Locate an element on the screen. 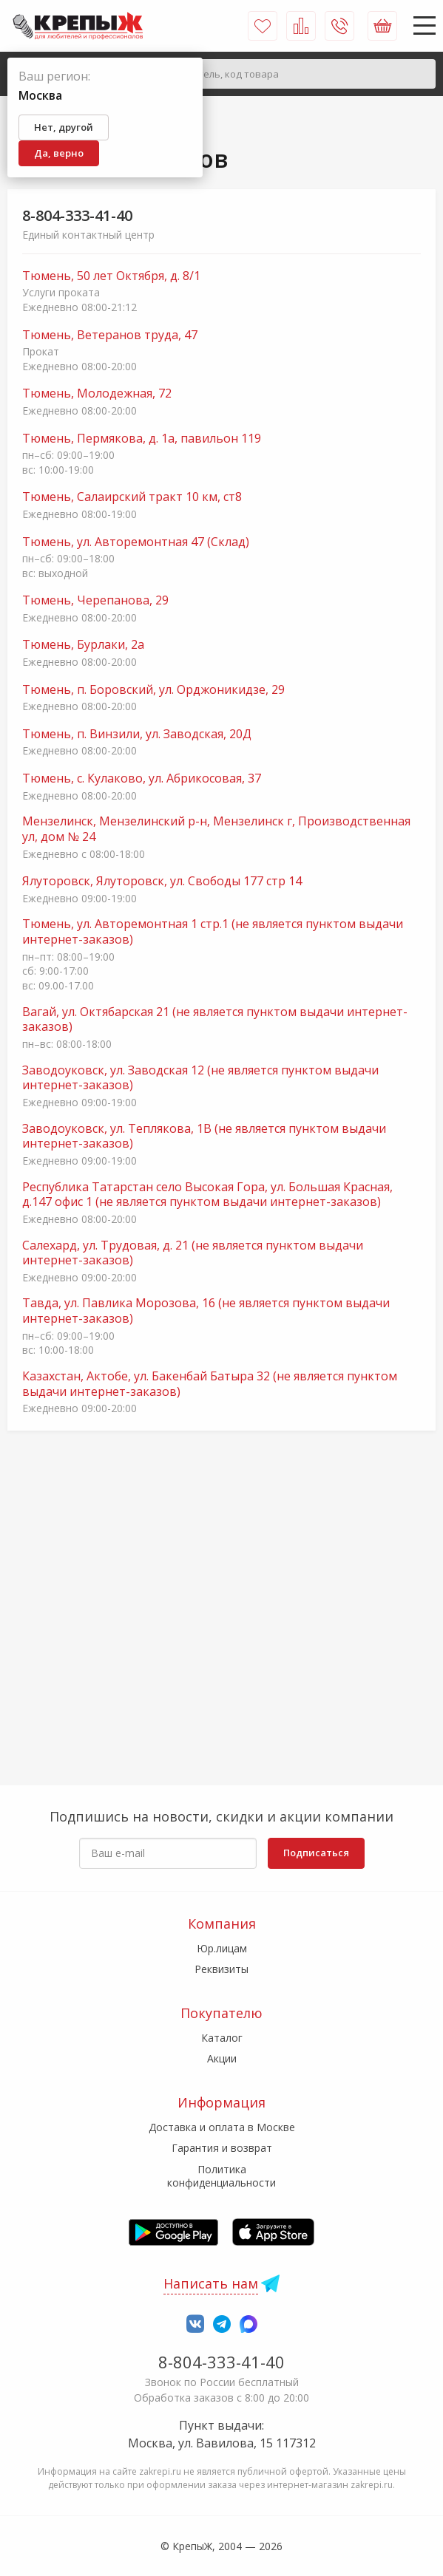 Image resolution: width=443 pixels, height=2576 pixels. Да, верно is located at coordinates (59, 153).